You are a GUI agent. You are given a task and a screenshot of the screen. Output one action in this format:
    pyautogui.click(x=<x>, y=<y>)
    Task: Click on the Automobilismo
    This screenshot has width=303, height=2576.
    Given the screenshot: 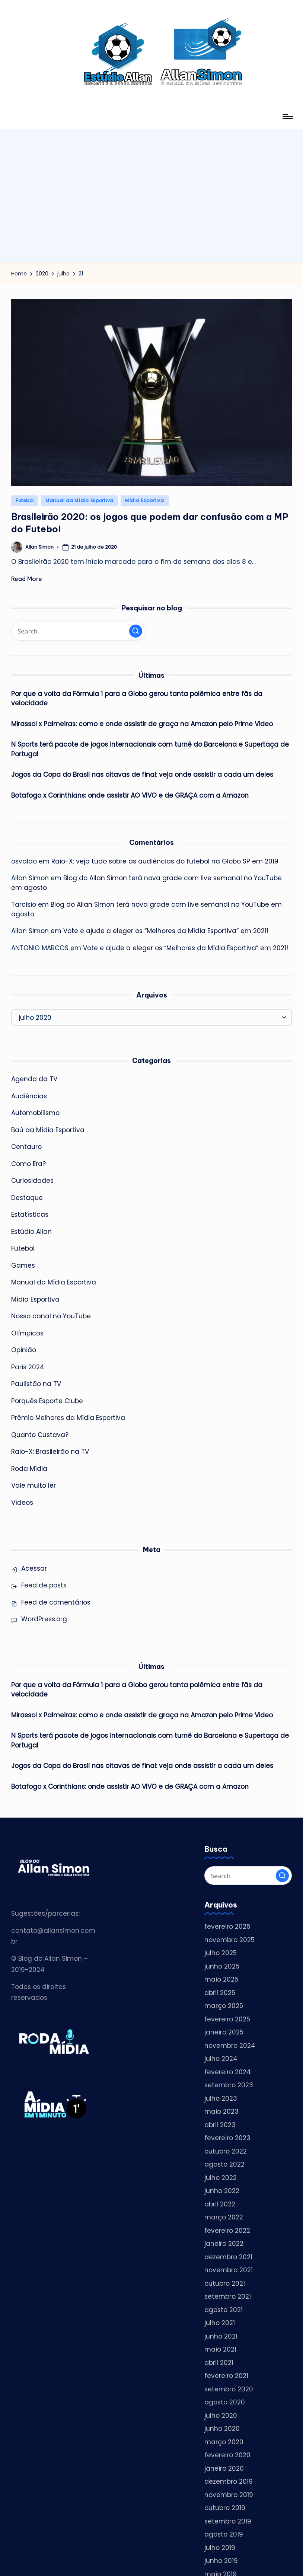 What is the action you would take?
    pyautogui.click(x=35, y=1112)
    